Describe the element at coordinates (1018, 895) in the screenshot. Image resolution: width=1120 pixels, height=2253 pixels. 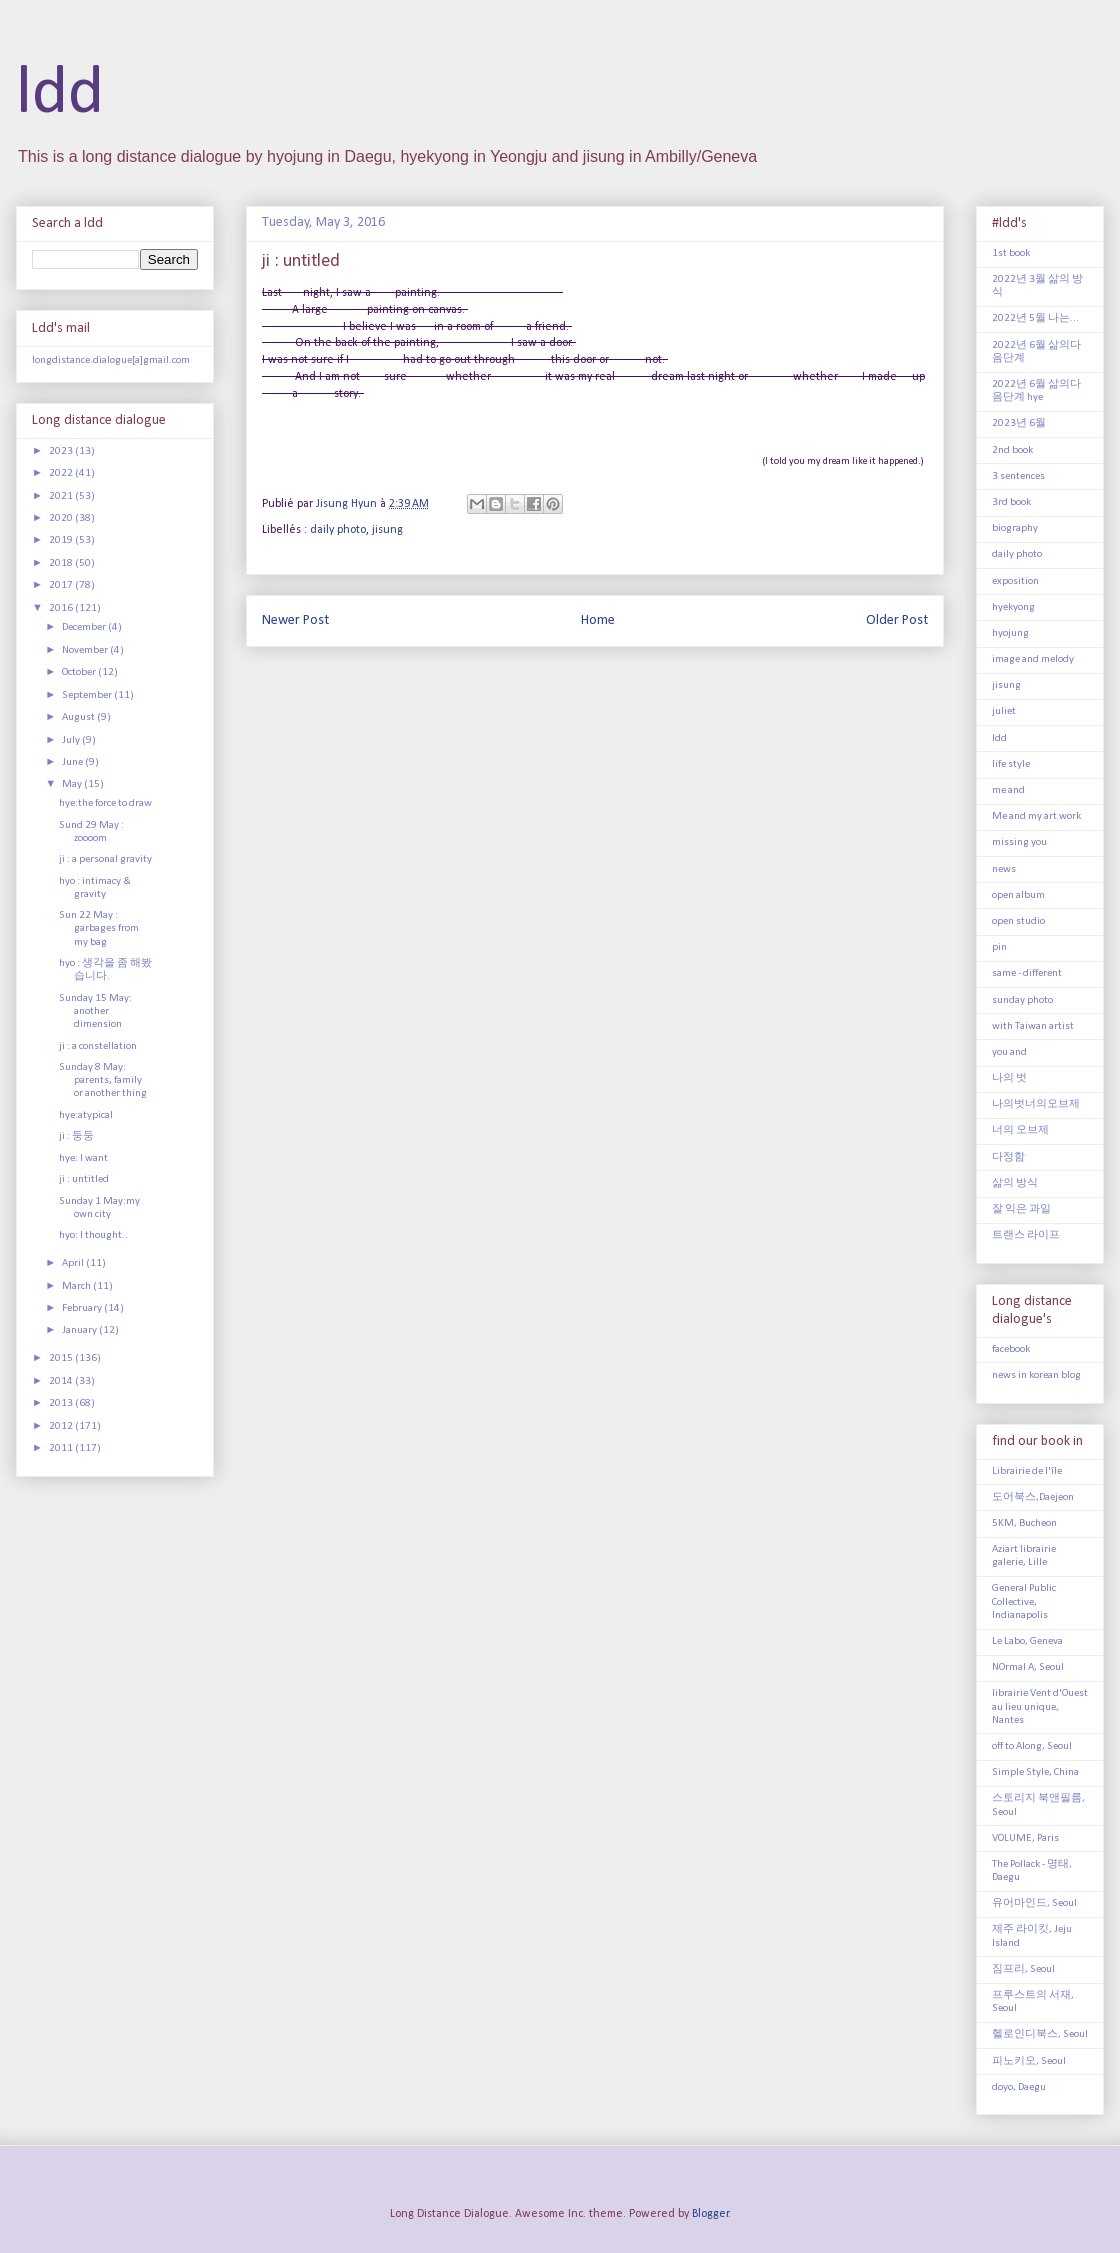
I see `open album` at that location.